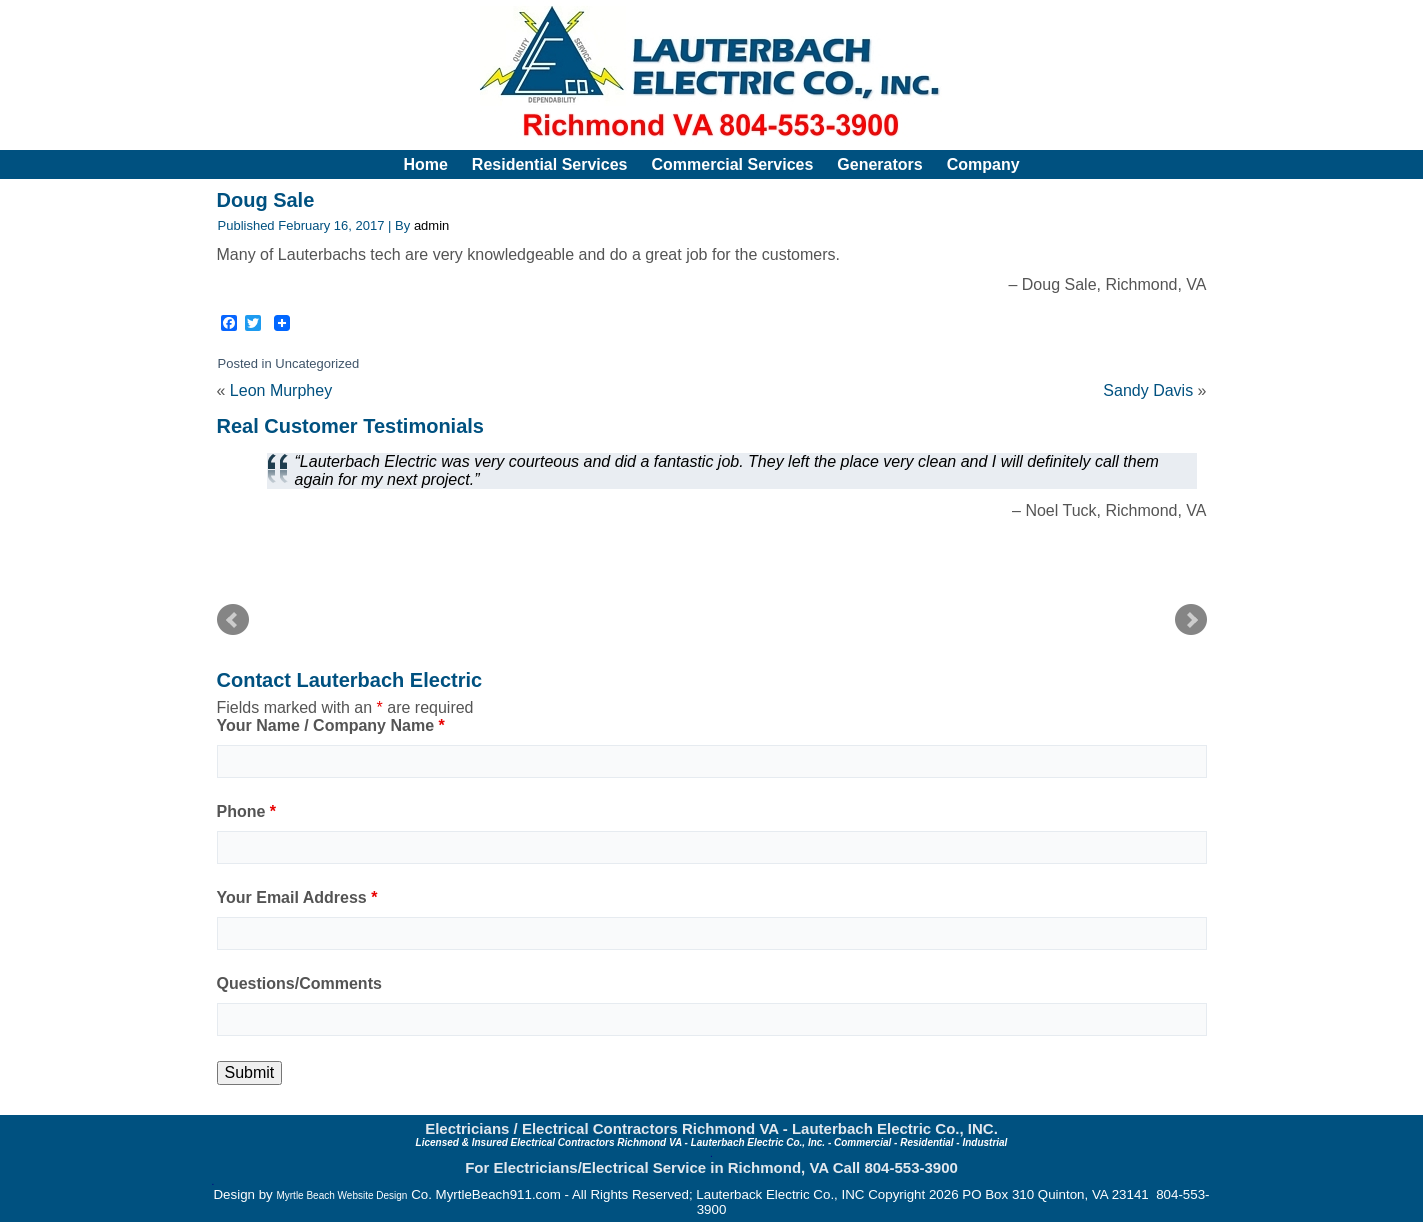  What do you see at coordinates (550, 164) in the screenshot?
I see `Residential Services` at bounding box center [550, 164].